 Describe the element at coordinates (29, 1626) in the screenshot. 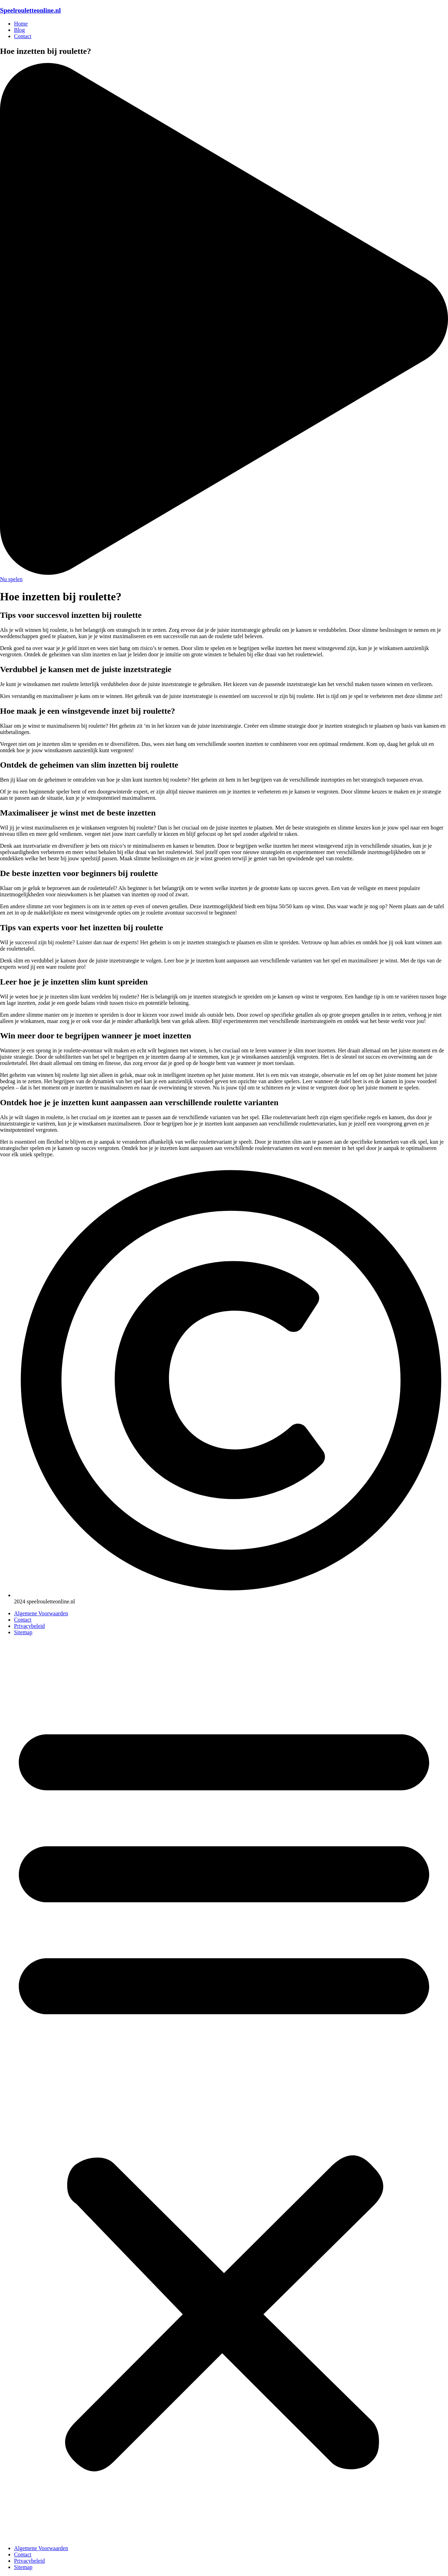

I see `Privacybeleid` at that location.